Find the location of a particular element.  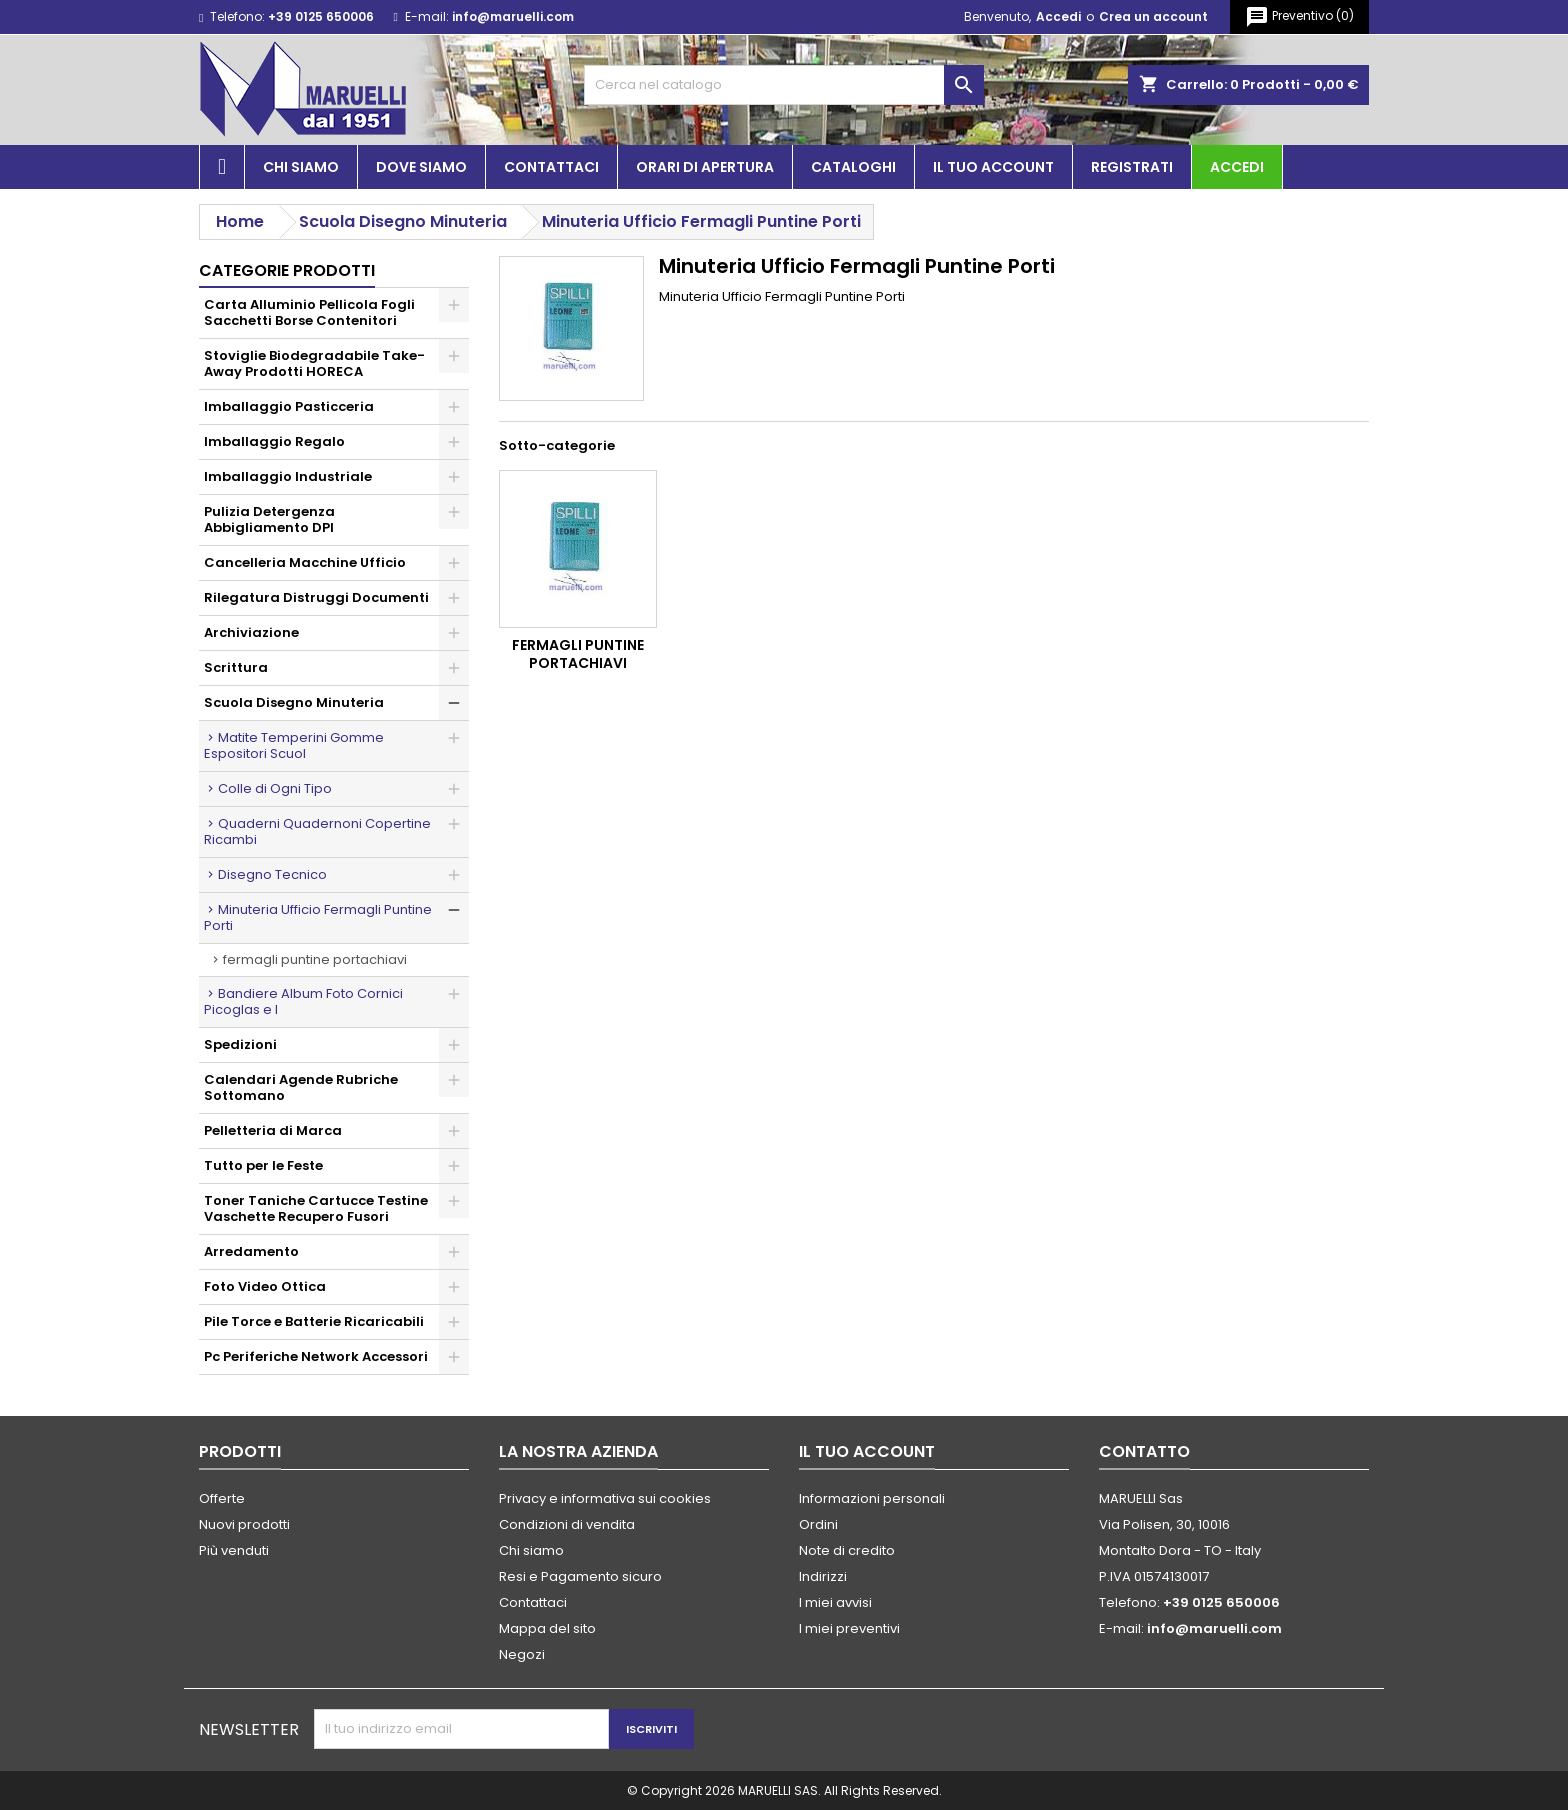

Accedi is located at coordinates (1058, 16).